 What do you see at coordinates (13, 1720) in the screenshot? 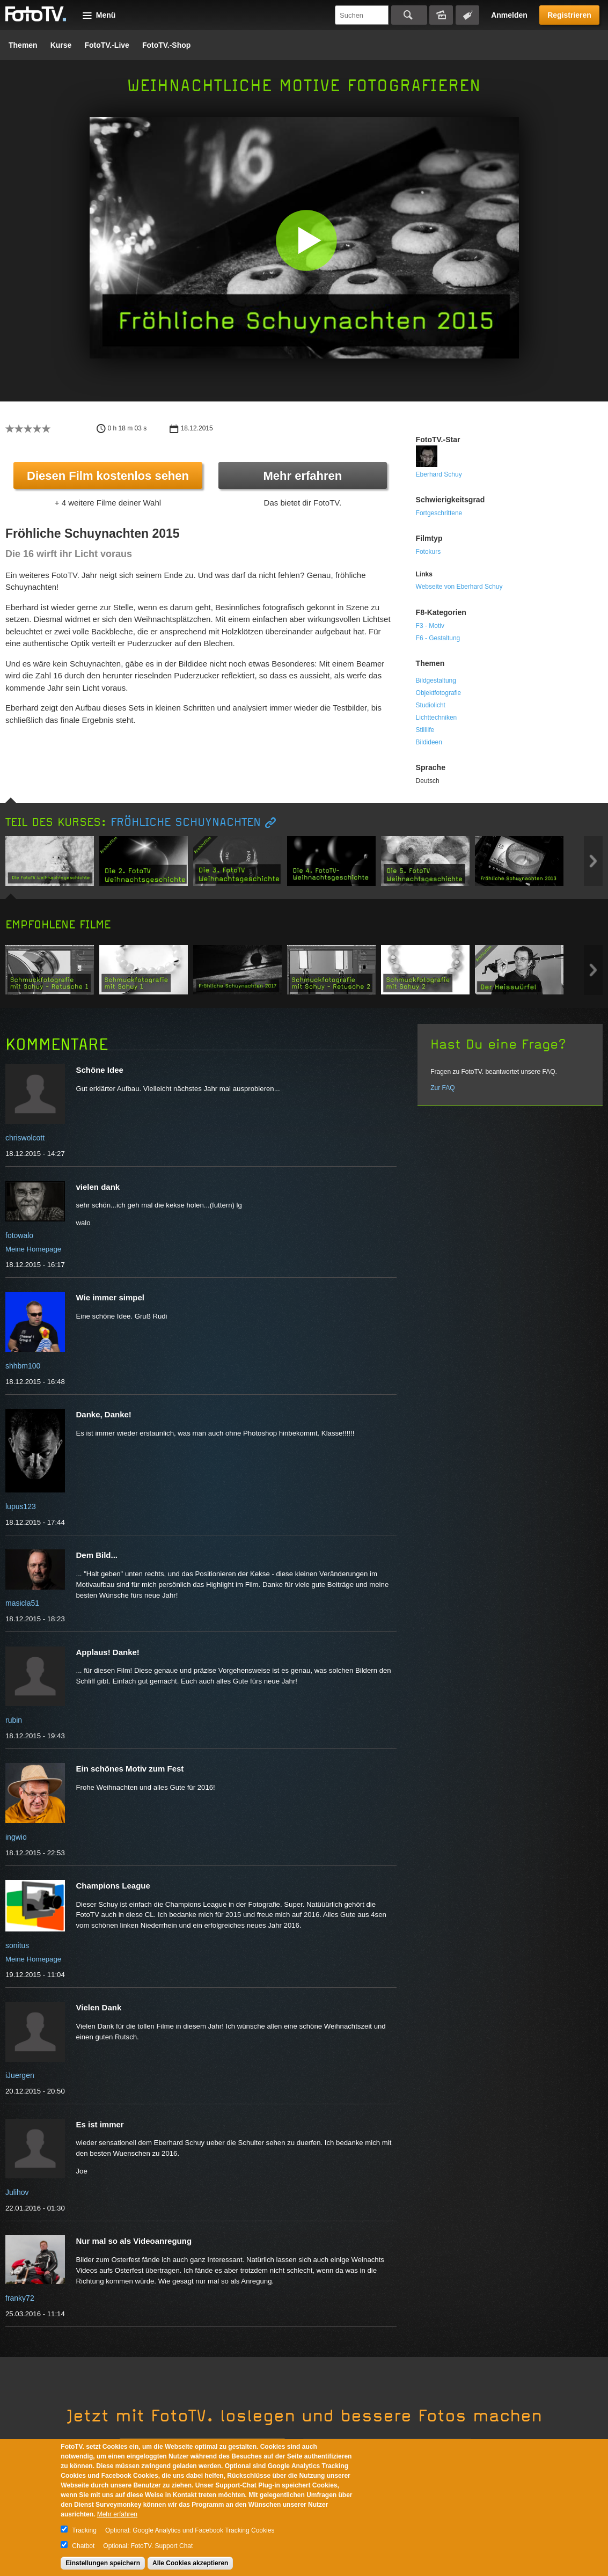
I see `rubin` at bounding box center [13, 1720].